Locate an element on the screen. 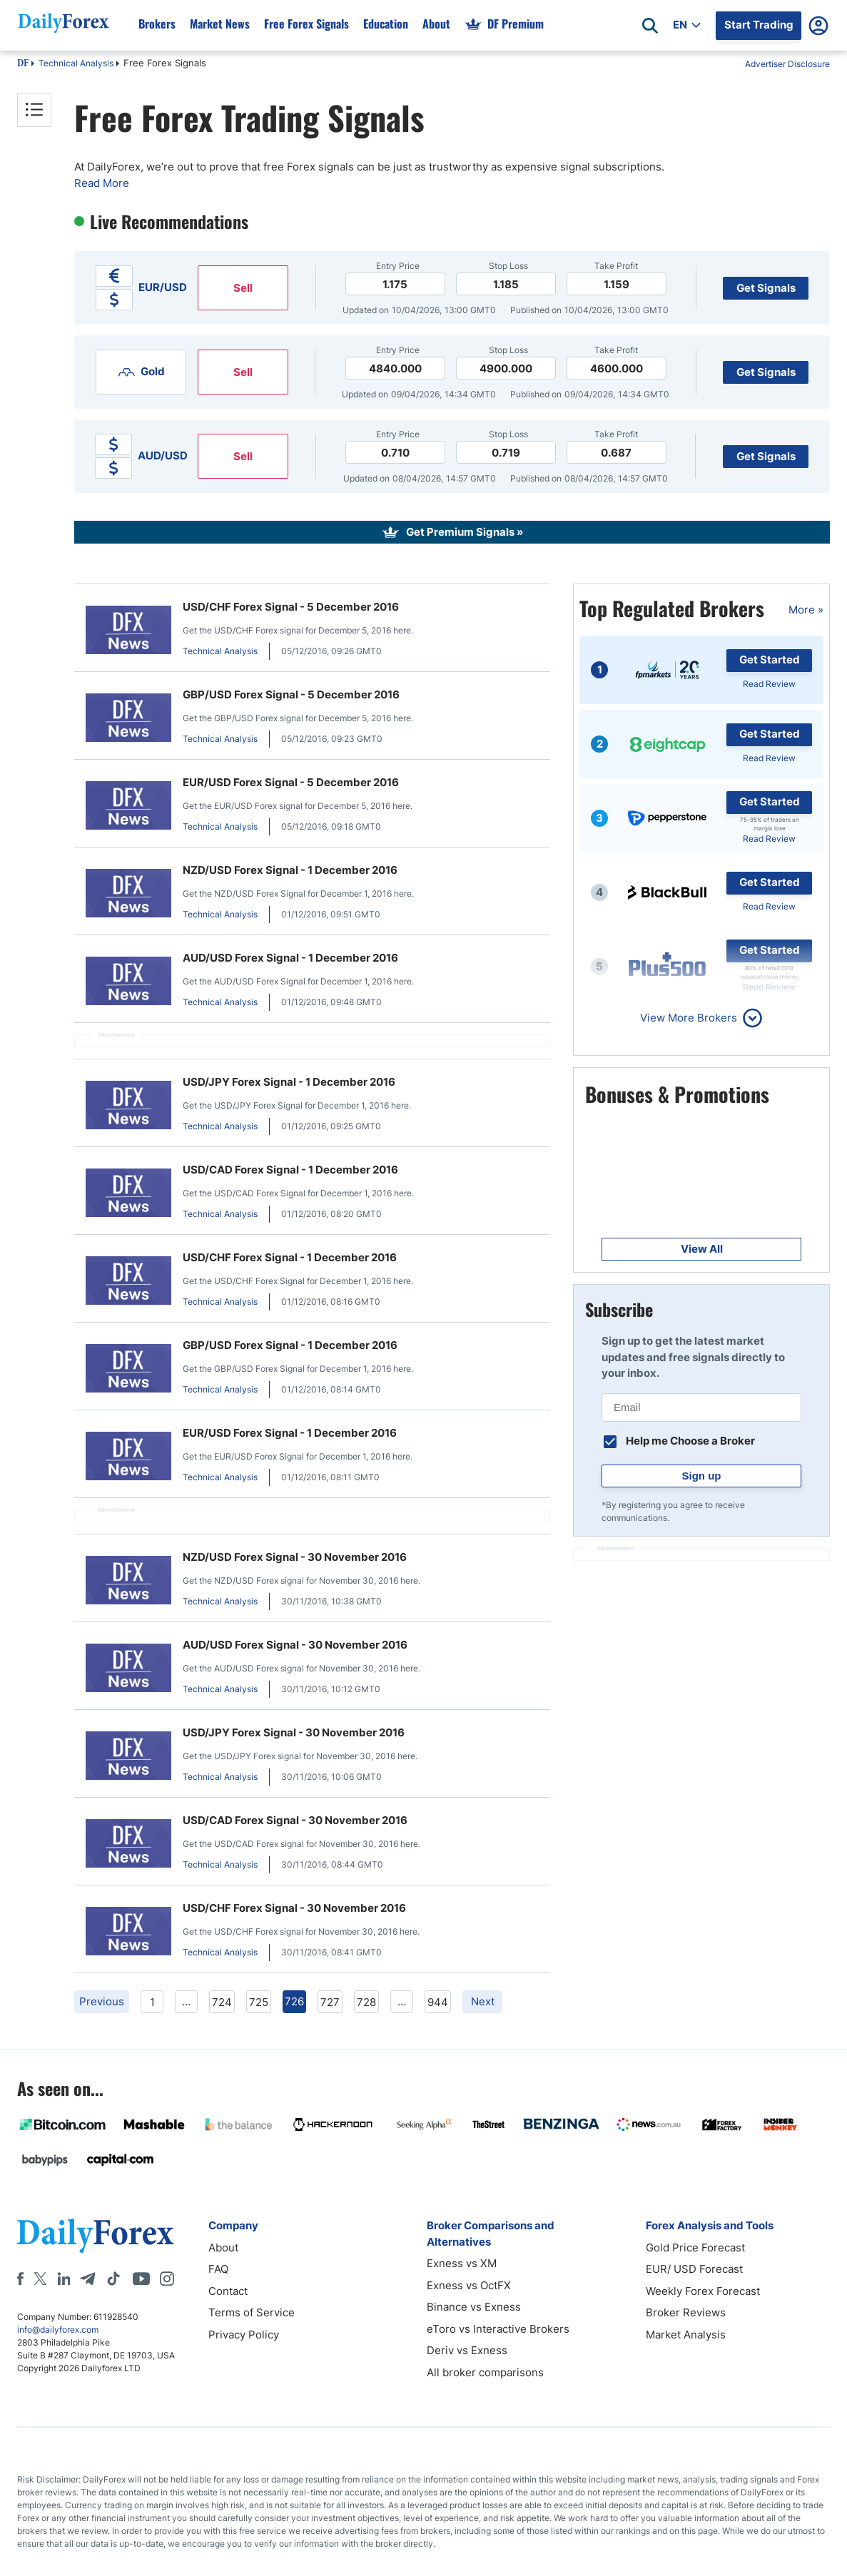  Next is located at coordinates (482, 2001).